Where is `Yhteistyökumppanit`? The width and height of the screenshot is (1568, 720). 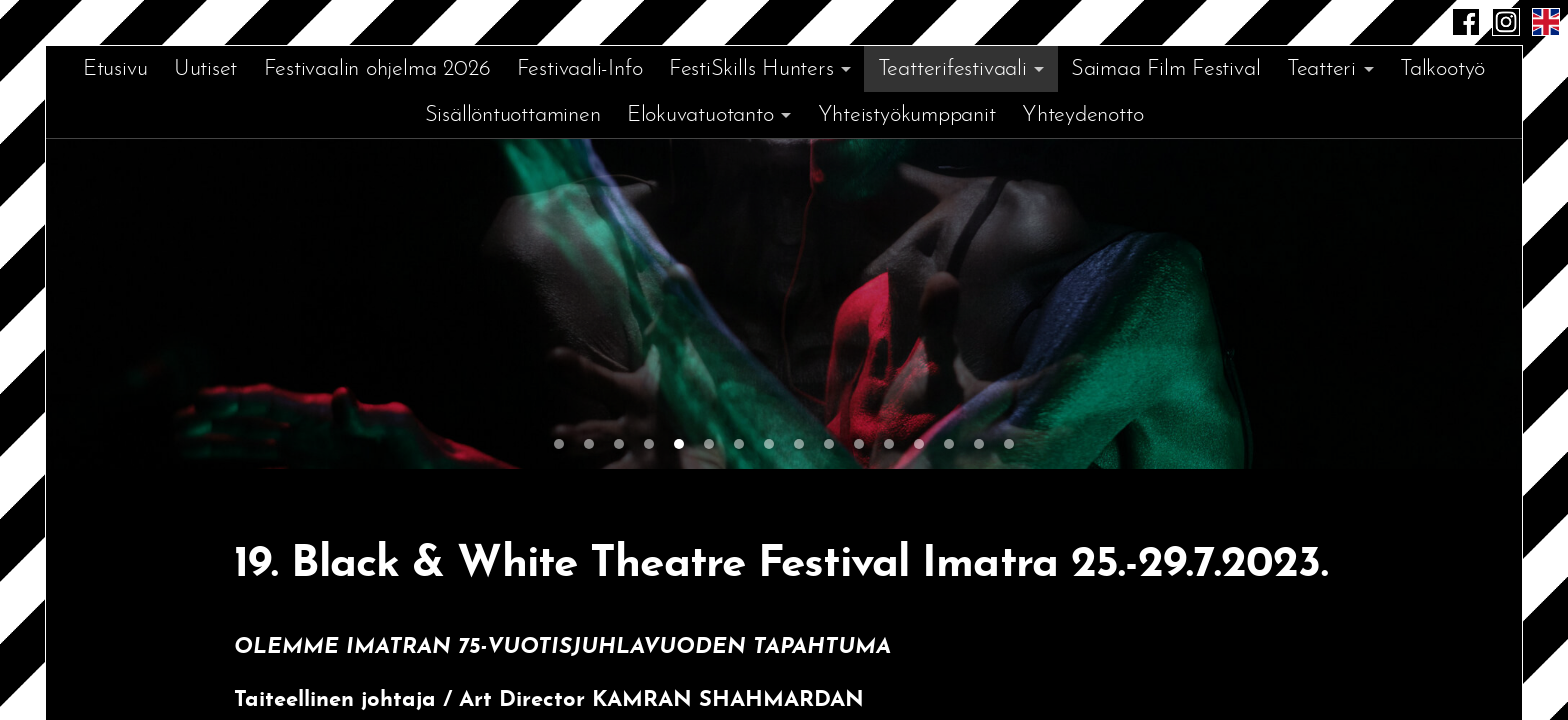
Yhteistyökumppanit is located at coordinates (907, 115).